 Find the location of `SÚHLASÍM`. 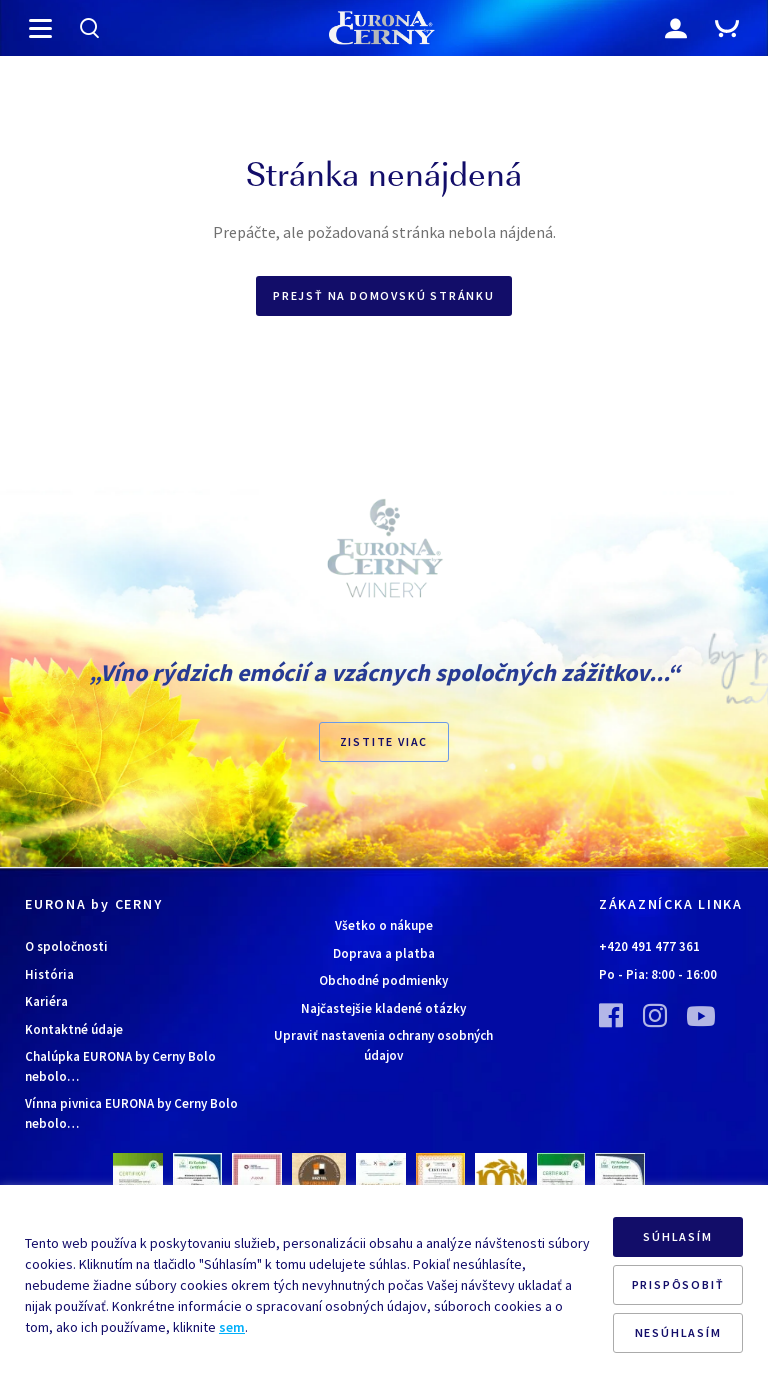

SÚHLASÍM is located at coordinates (677, 1236).